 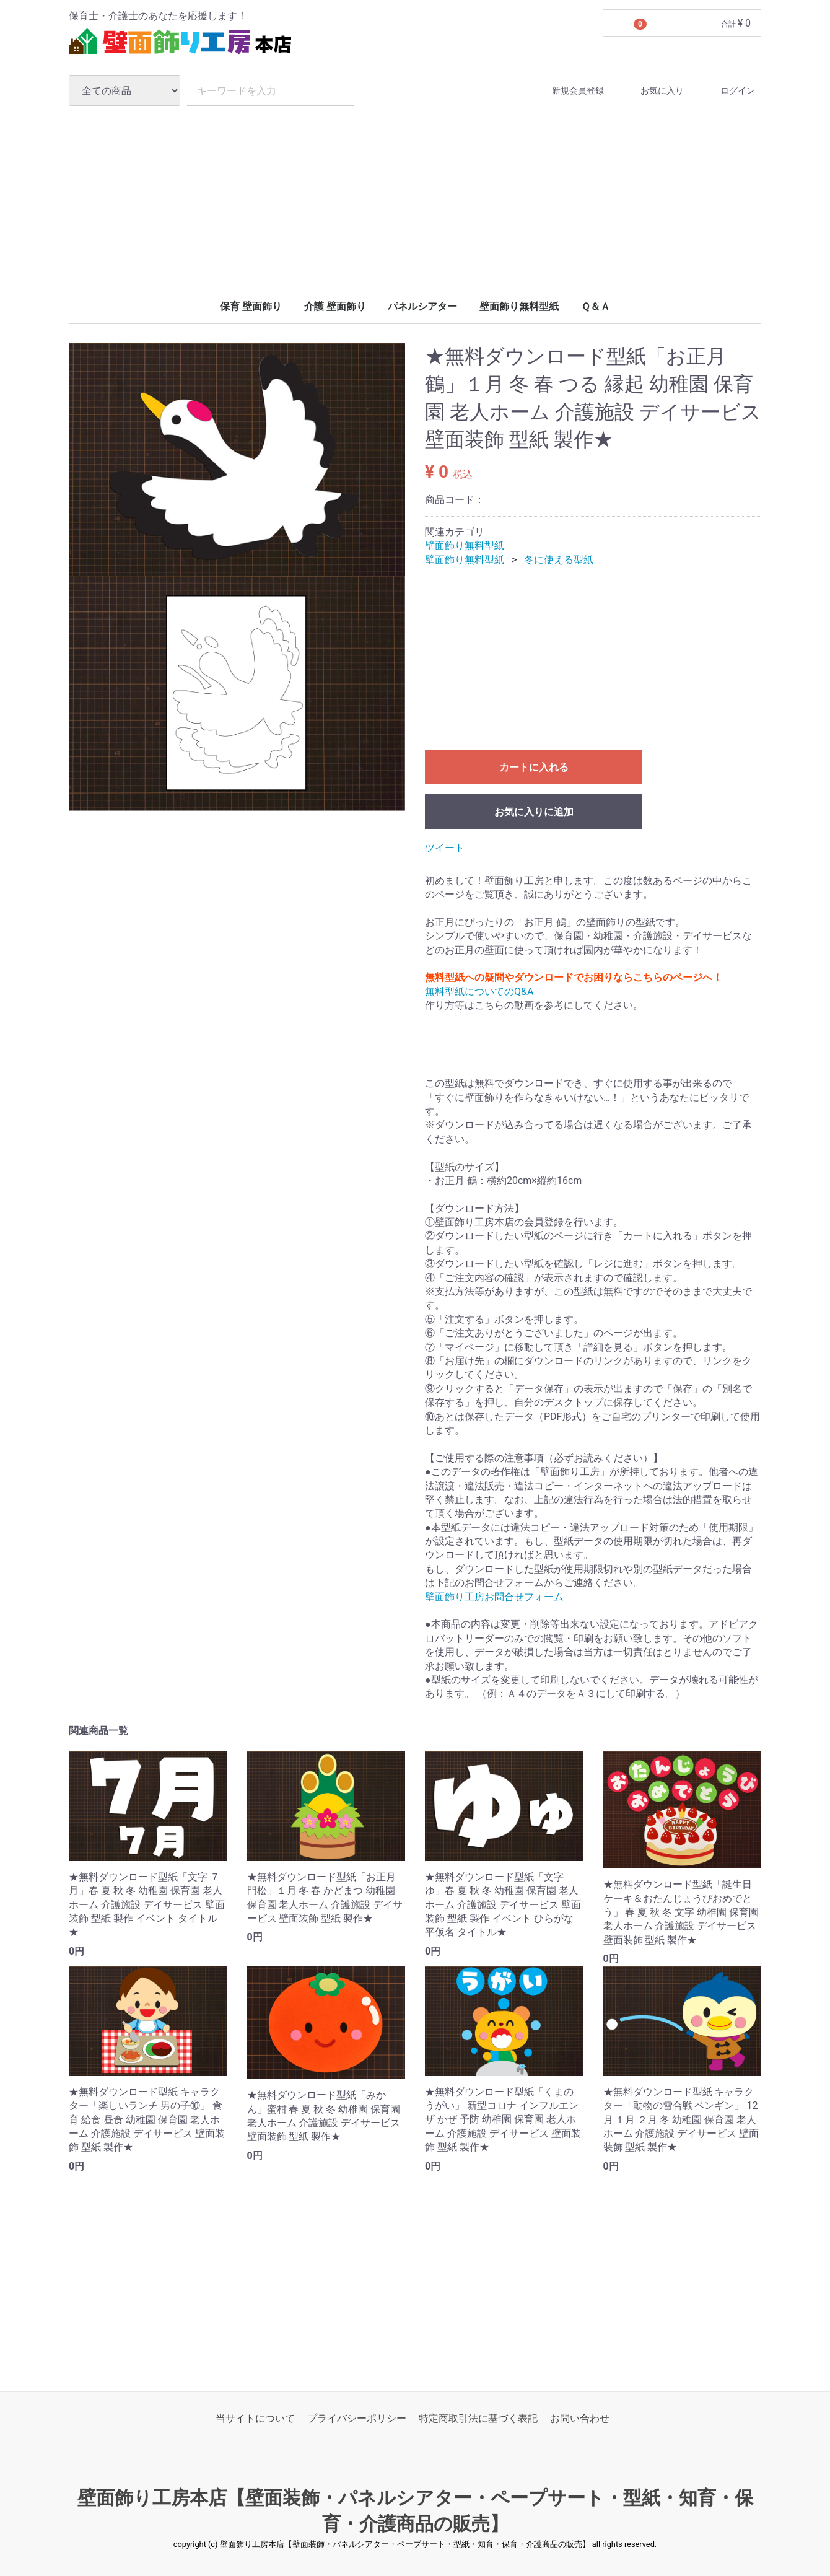 I want to click on ログイン, so click(x=727, y=91).